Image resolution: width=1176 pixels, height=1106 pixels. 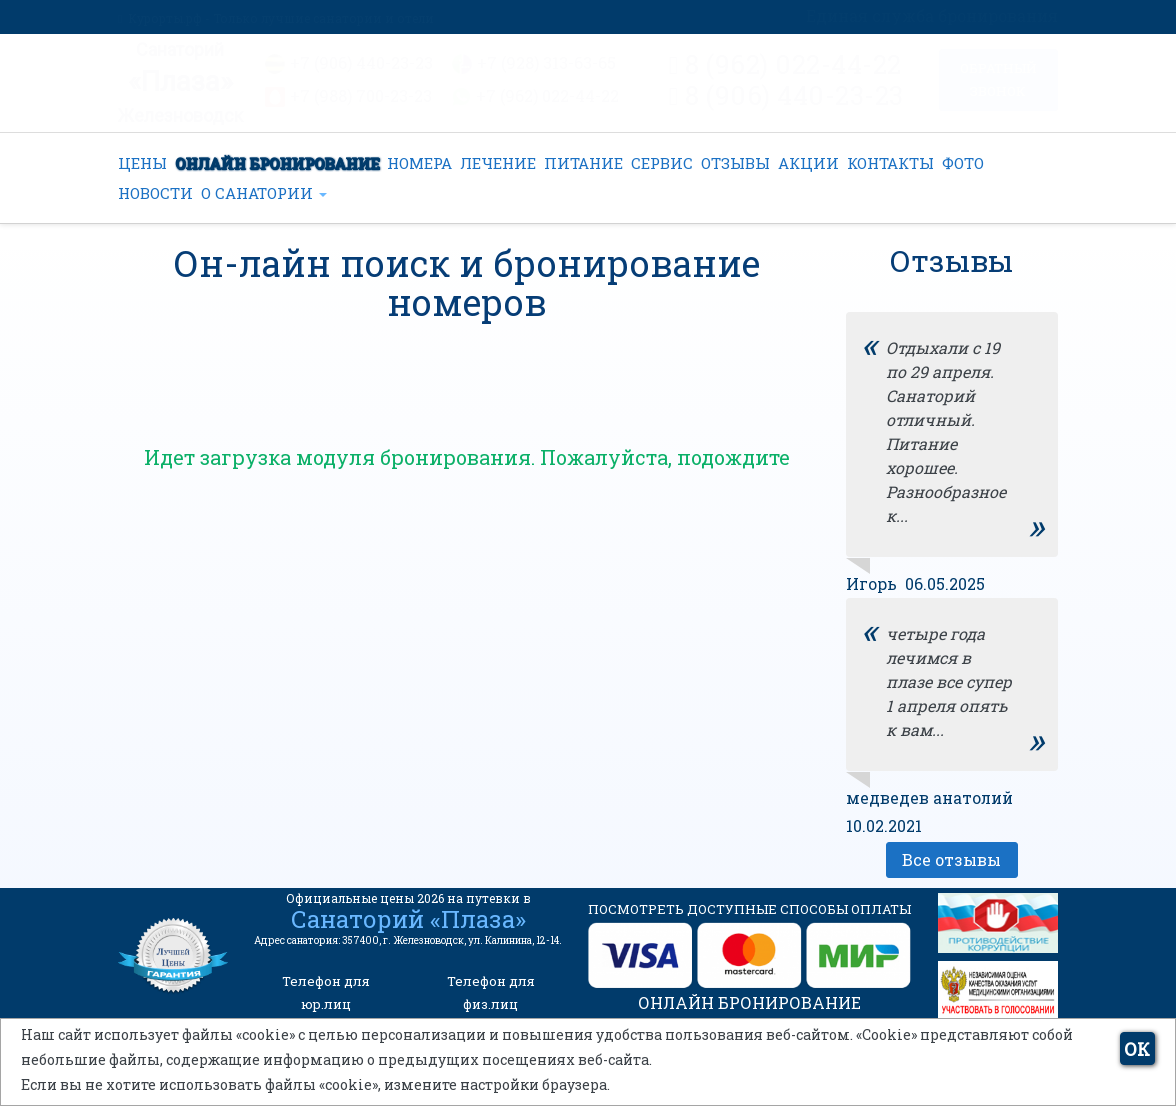 I want to click on ОТЗЫВЫ, so click(x=735, y=163).